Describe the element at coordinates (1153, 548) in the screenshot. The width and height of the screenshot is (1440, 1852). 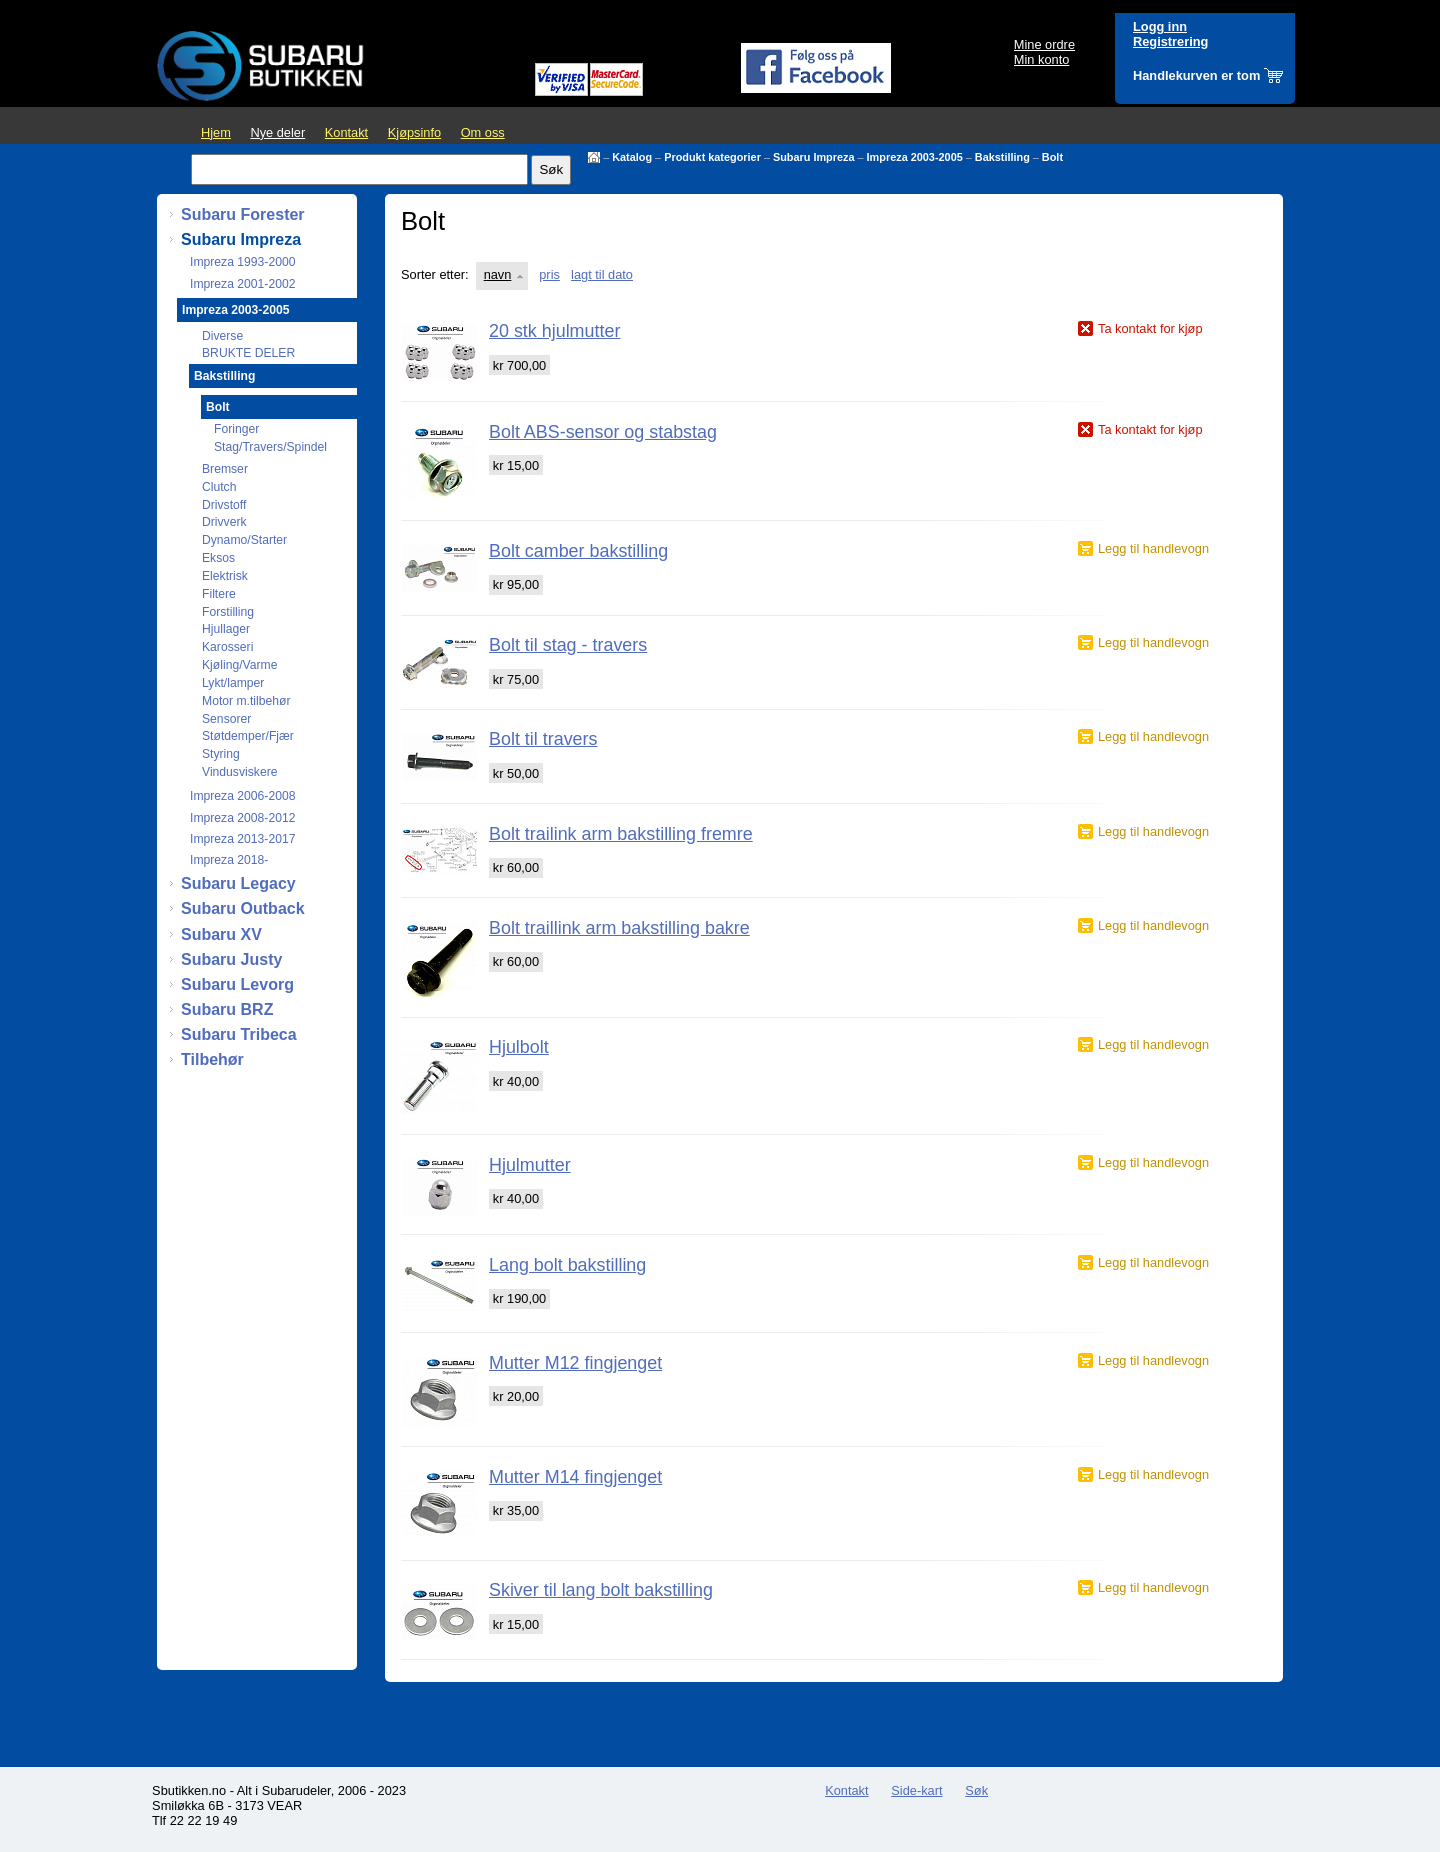
I see `Legg til handlevogn` at that location.